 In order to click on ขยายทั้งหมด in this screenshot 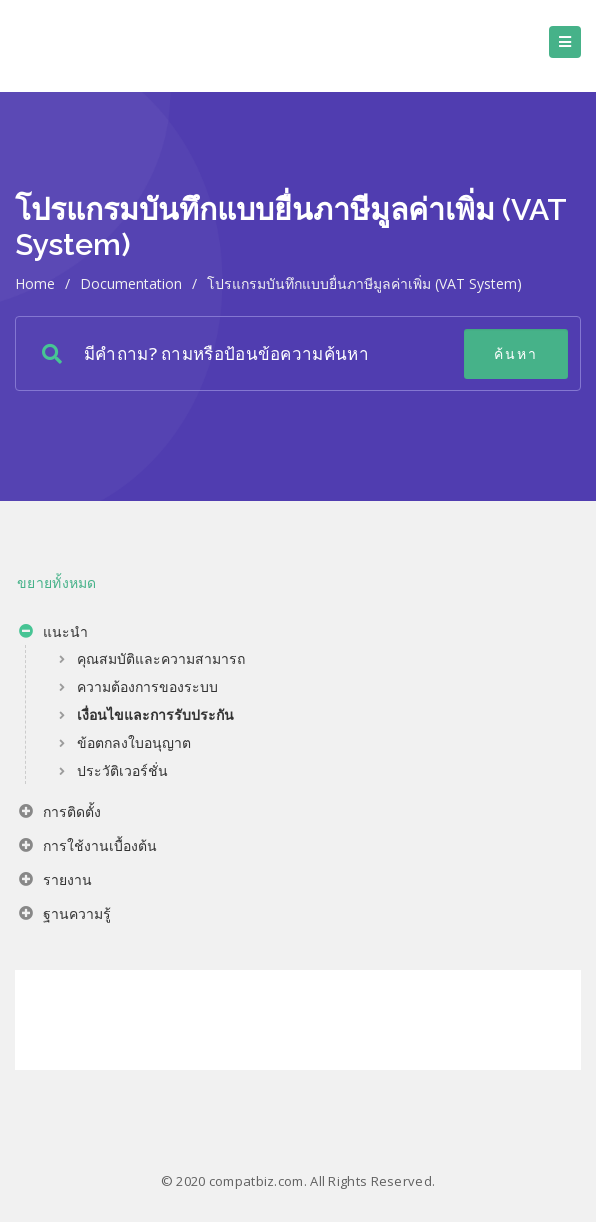, I will do `click(57, 582)`.